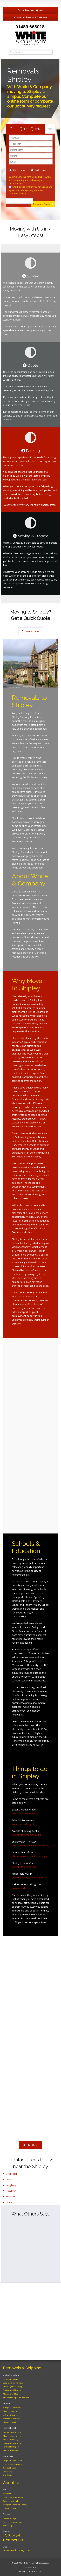  Describe the element at coordinates (7, 2493) in the screenshot. I see `Contact Us` at that location.